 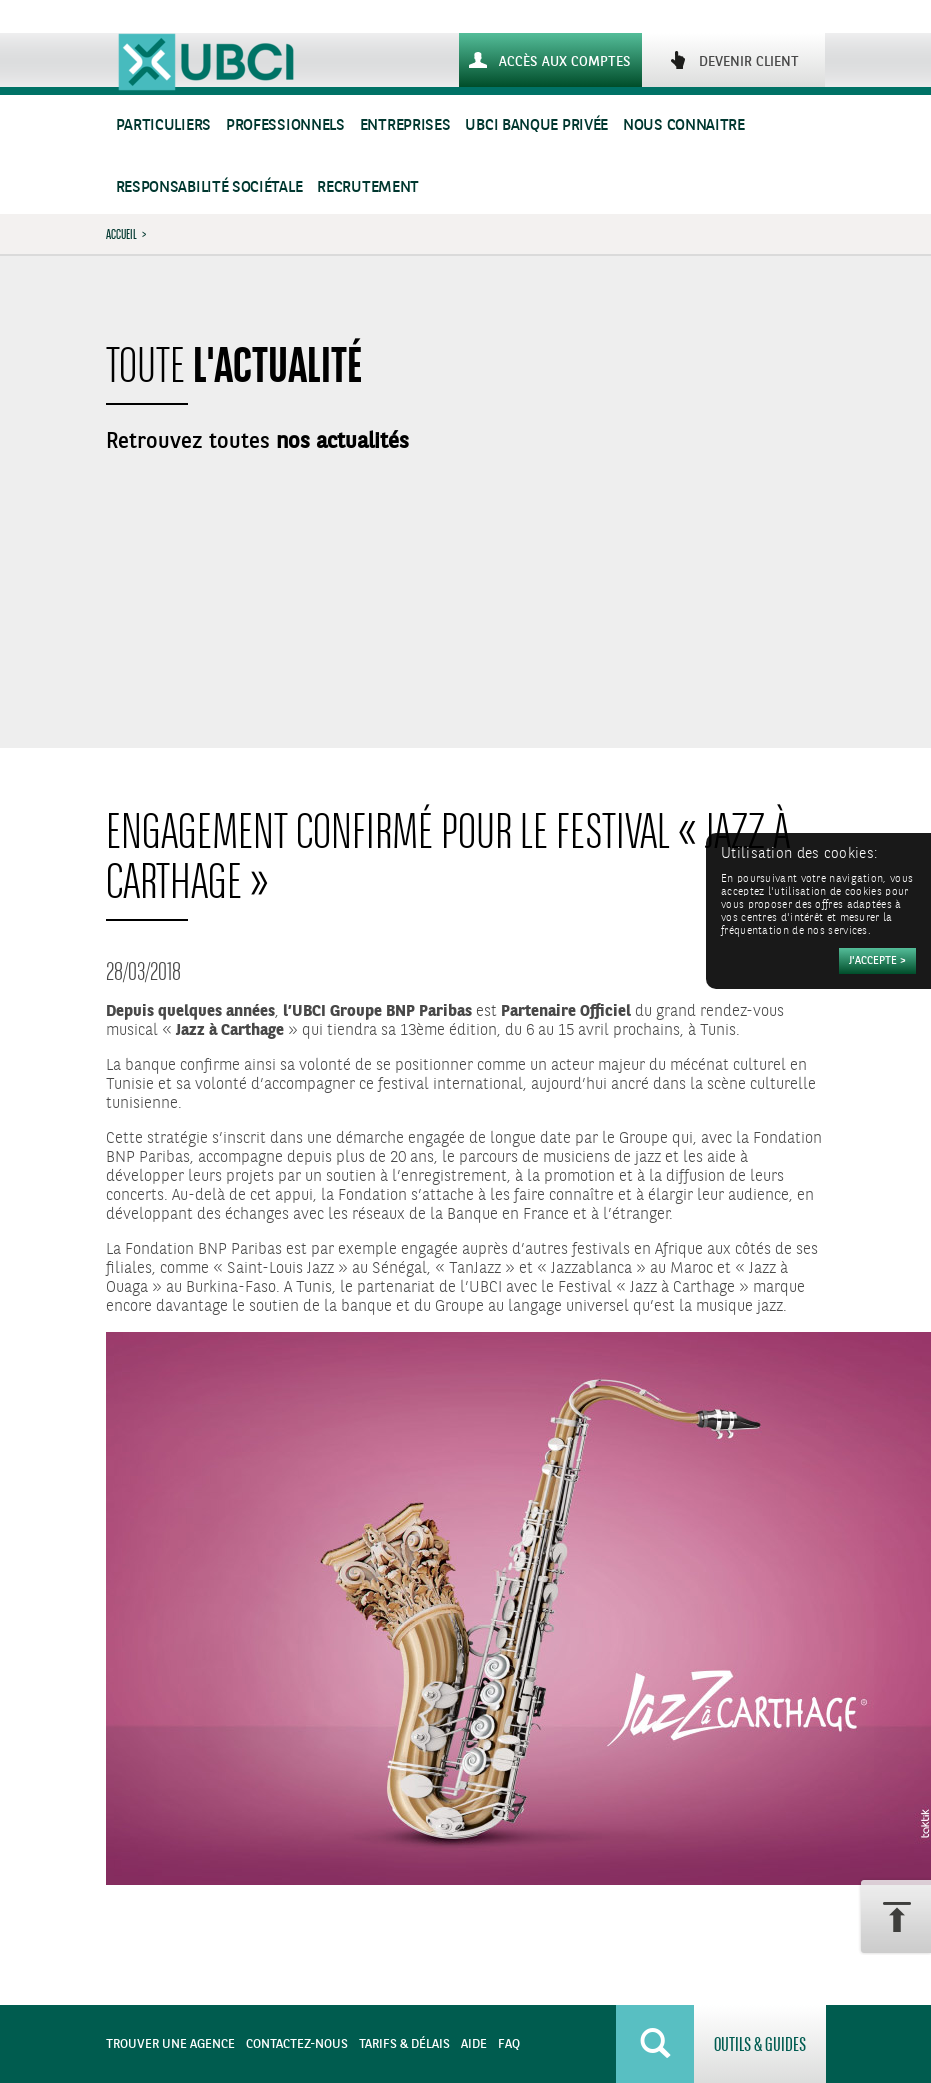 What do you see at coordinates (163, 125) in the screenshot?
I see `Particuliers` at bounding box center [163, 125].